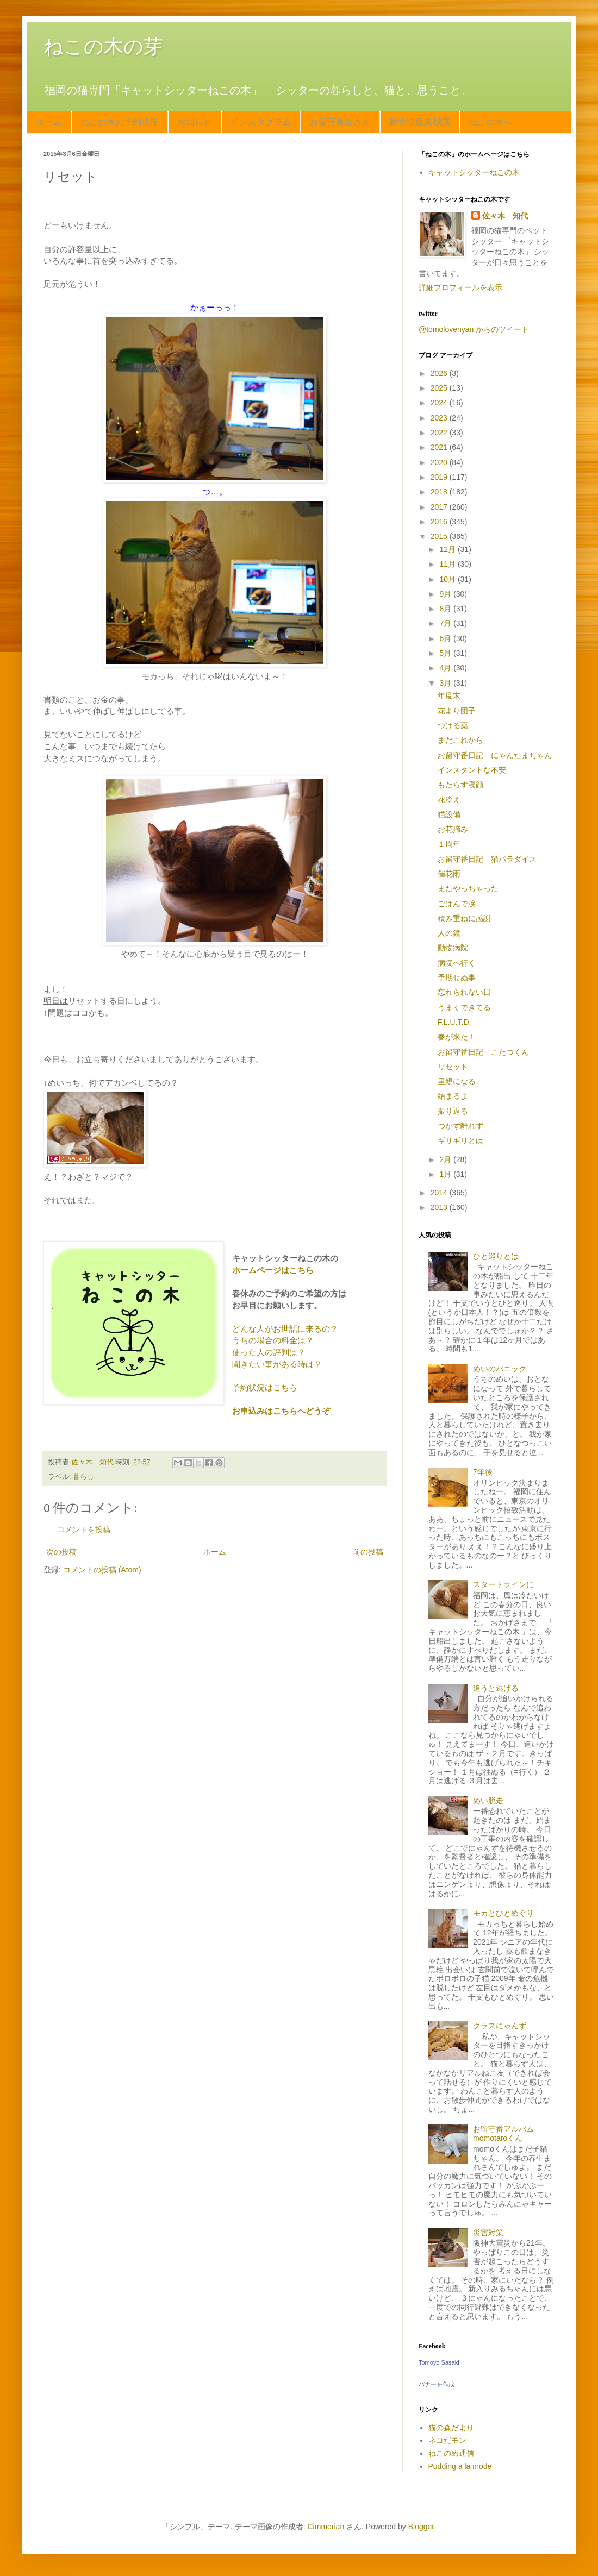 The image size is (598, 2576). Describe the element at coordinates (446, 594) in the screenshot. I see `9月` at that location.